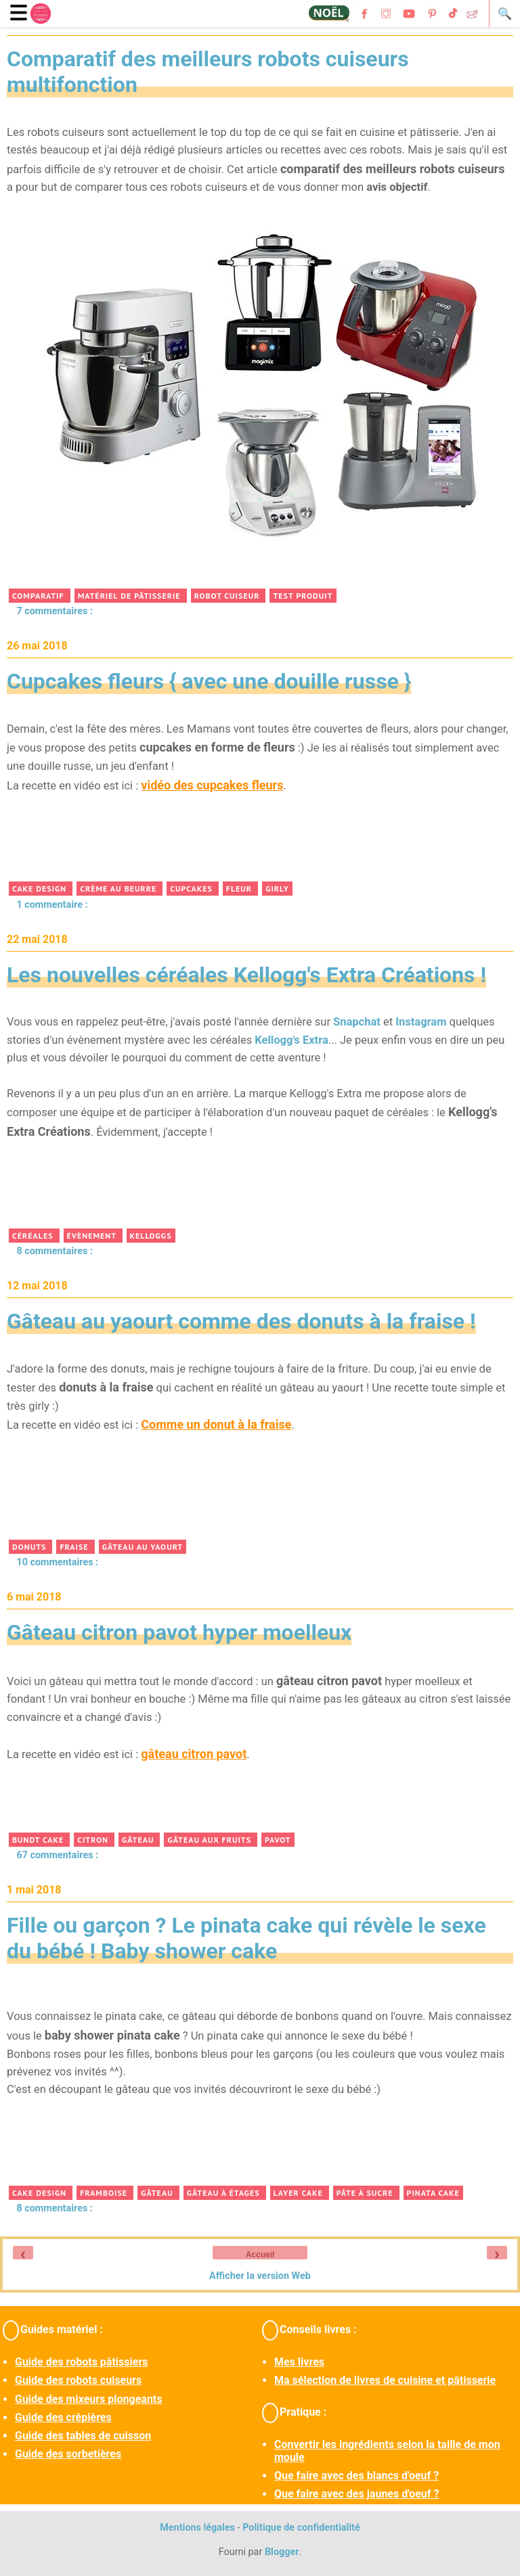  What do you see at coordinates (356, 2475) in the screenshot?
I see `Que faire avec des blancs d'oeuf ?` at bounding box center [356, 2475].